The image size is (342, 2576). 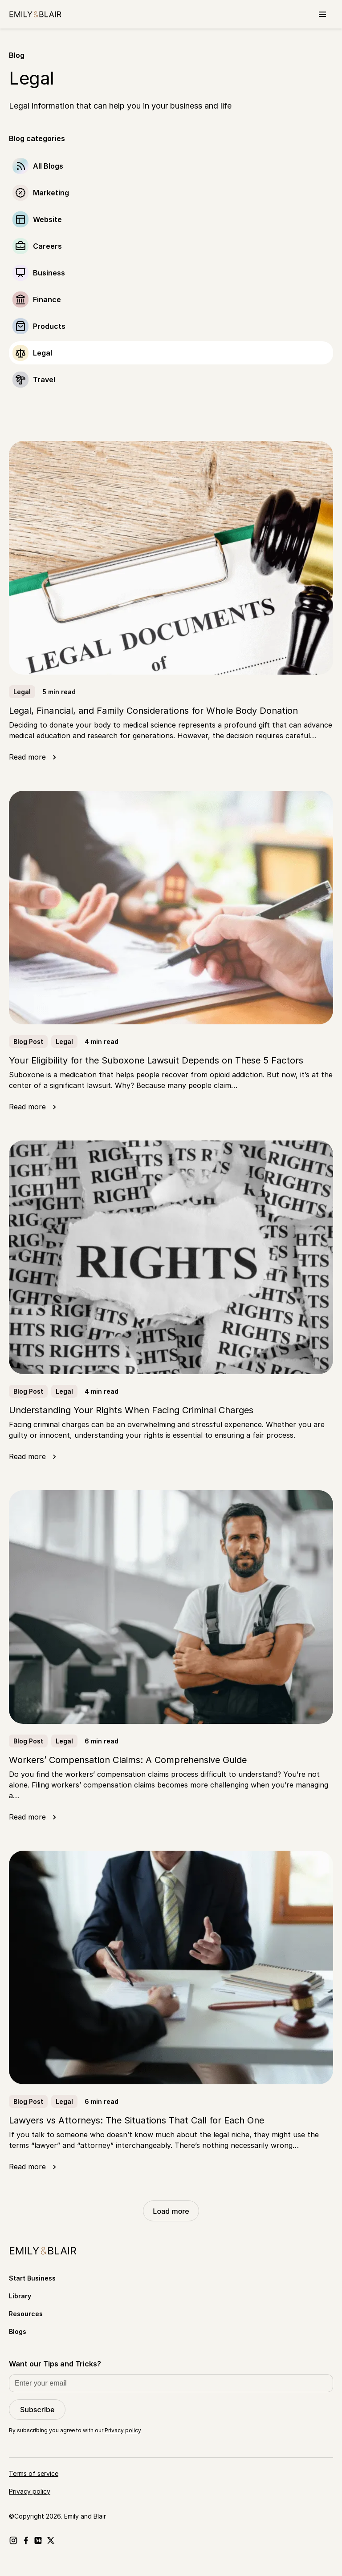 What do you see at coordinates (123, 2430) in the screenshot?
I see `Privacy policy` at bounding box center [123, 2430].